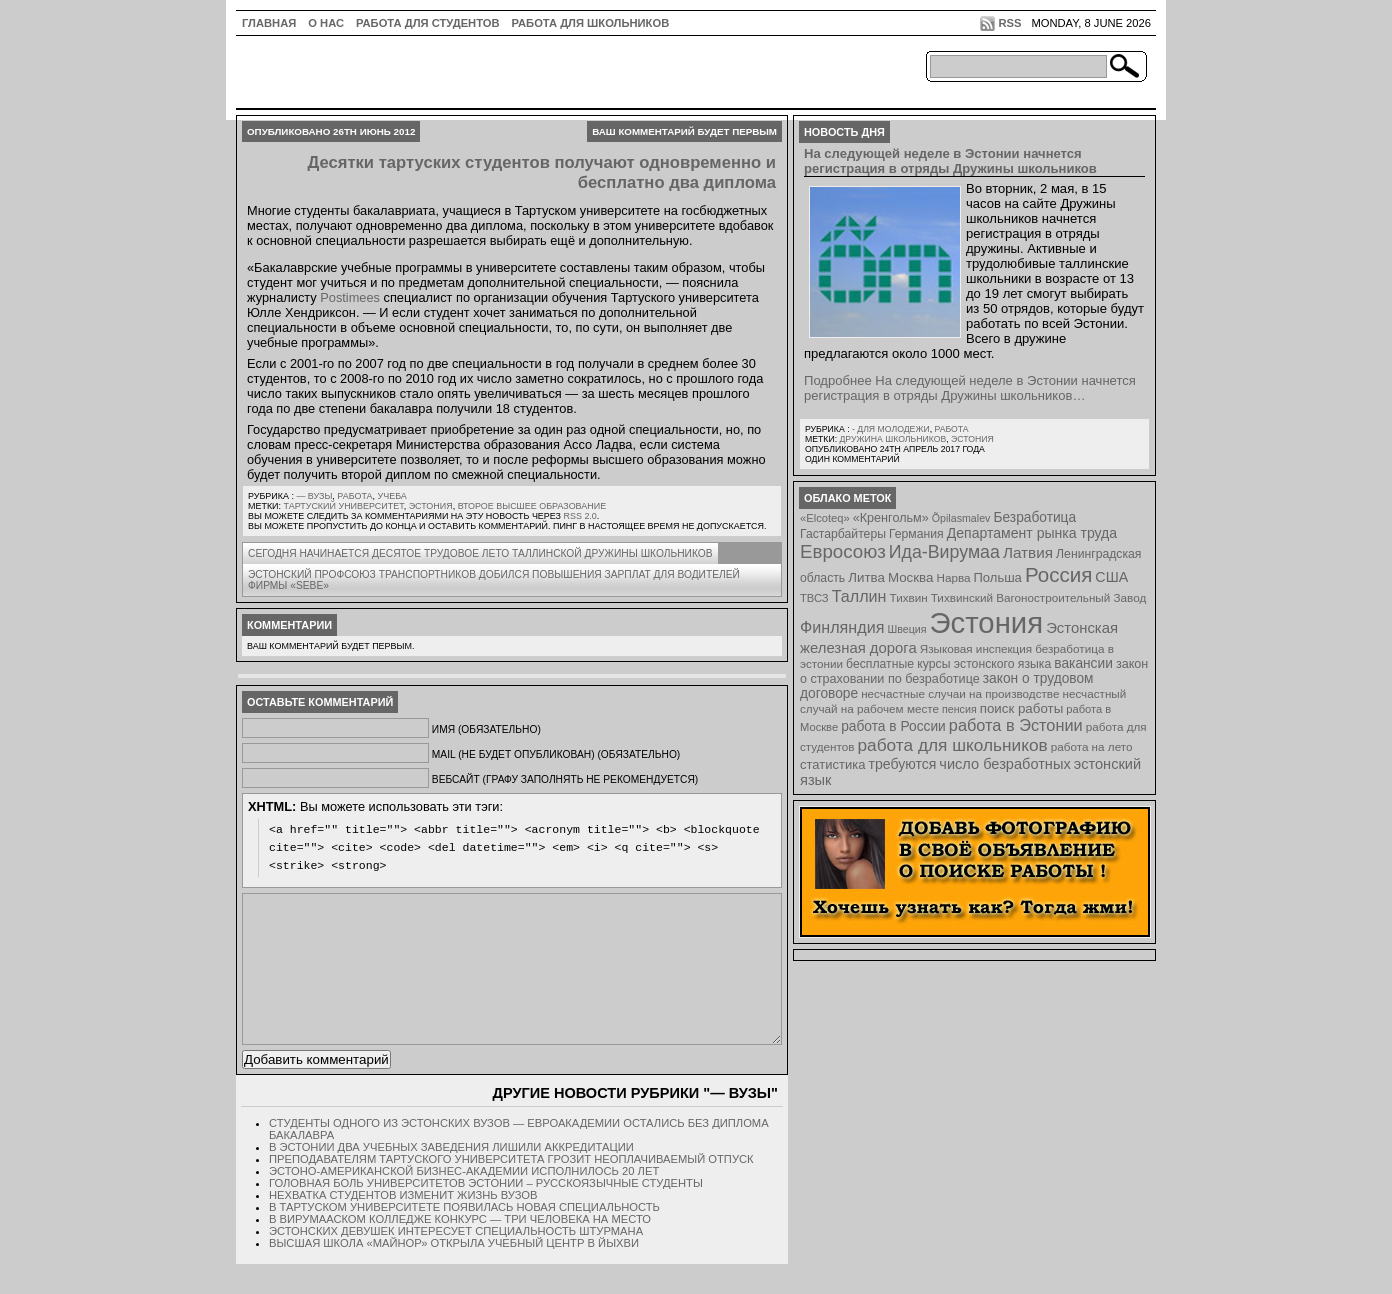  What do you see at coordinates (998, 577) in the screenshot?
I see `Польша [Польша (11 элементов)]` at bounding box center [998, 577].